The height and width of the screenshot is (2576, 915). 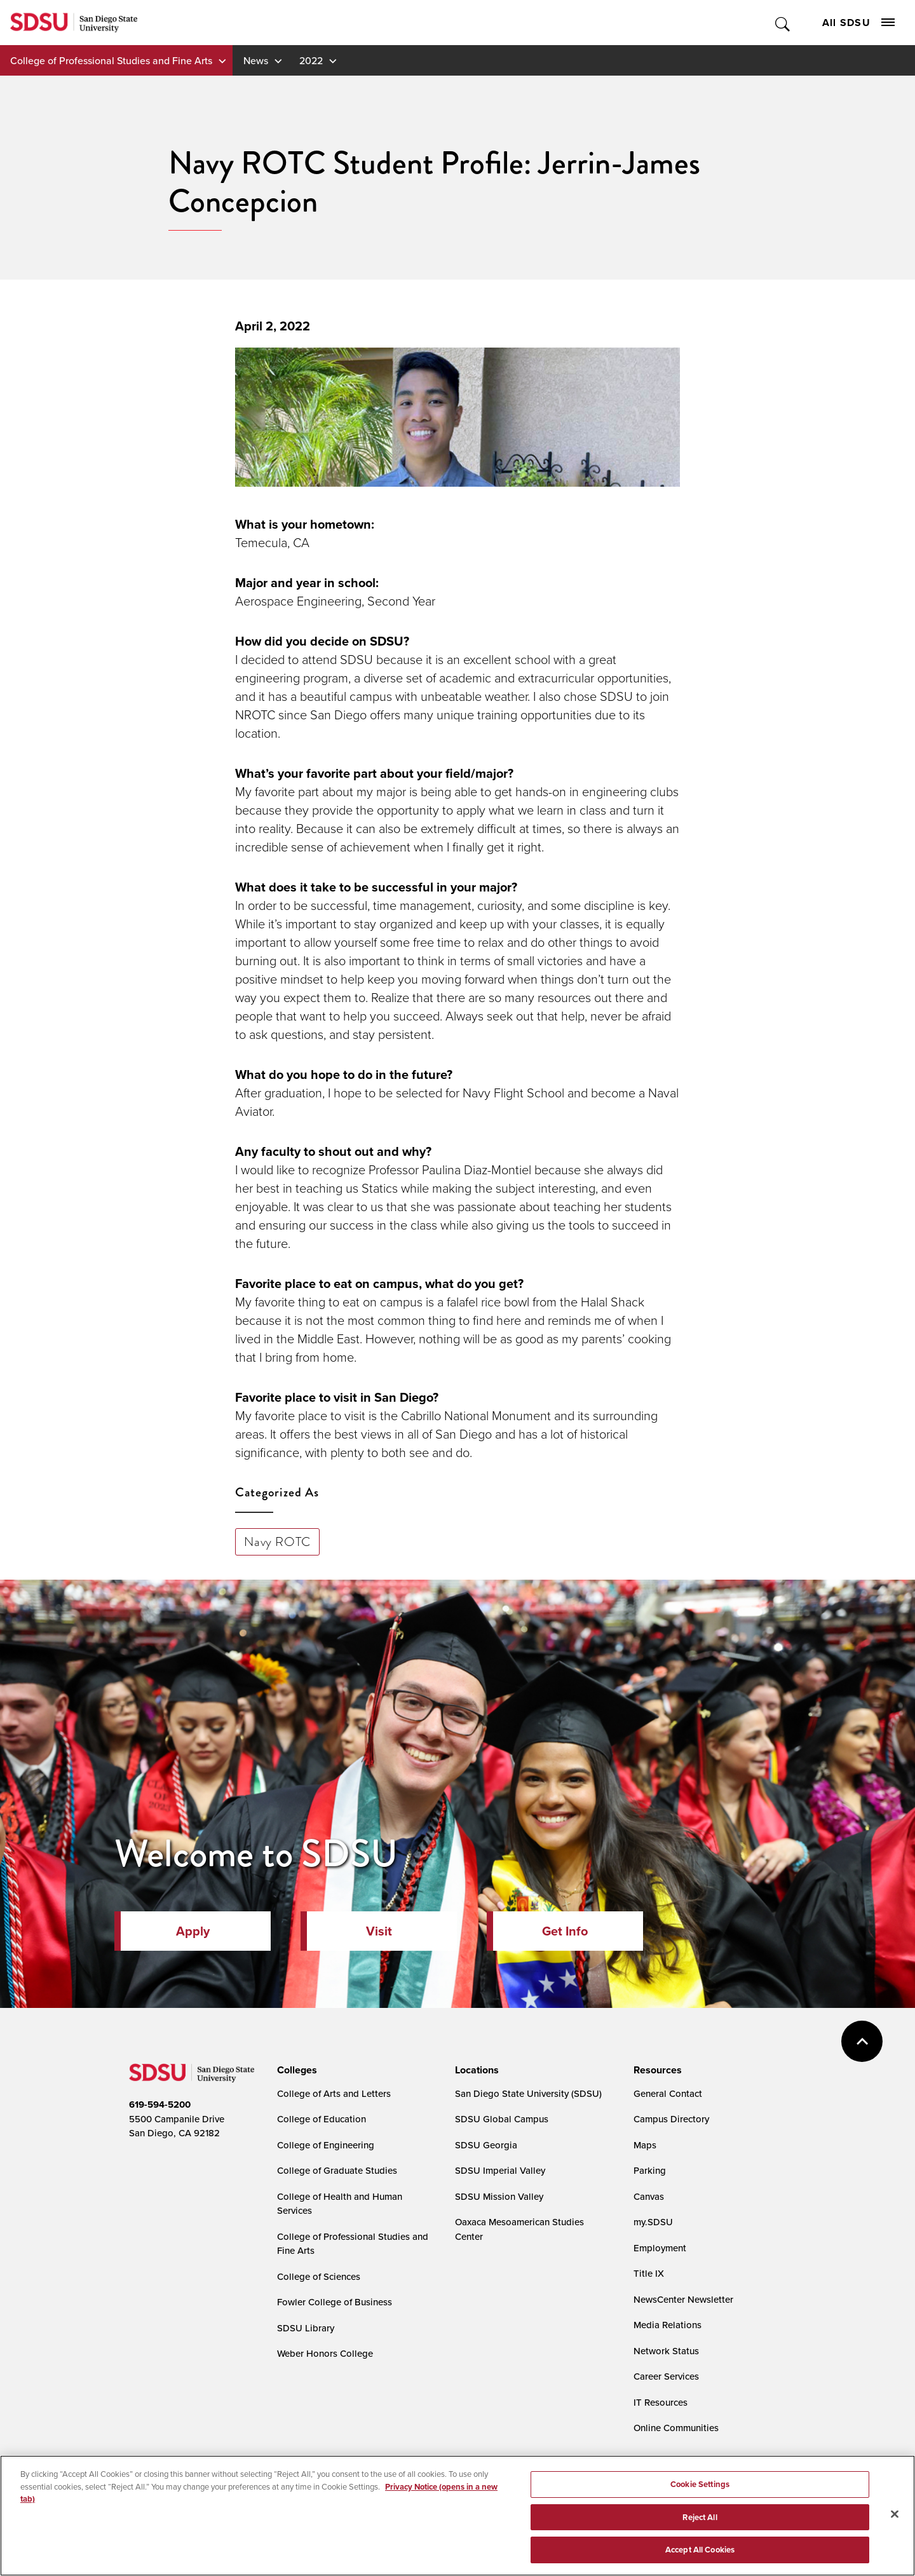 What do you see at coordinates (379, 1931) in the screenshot?
I see `Visit` at bounding box center [379, 1931].